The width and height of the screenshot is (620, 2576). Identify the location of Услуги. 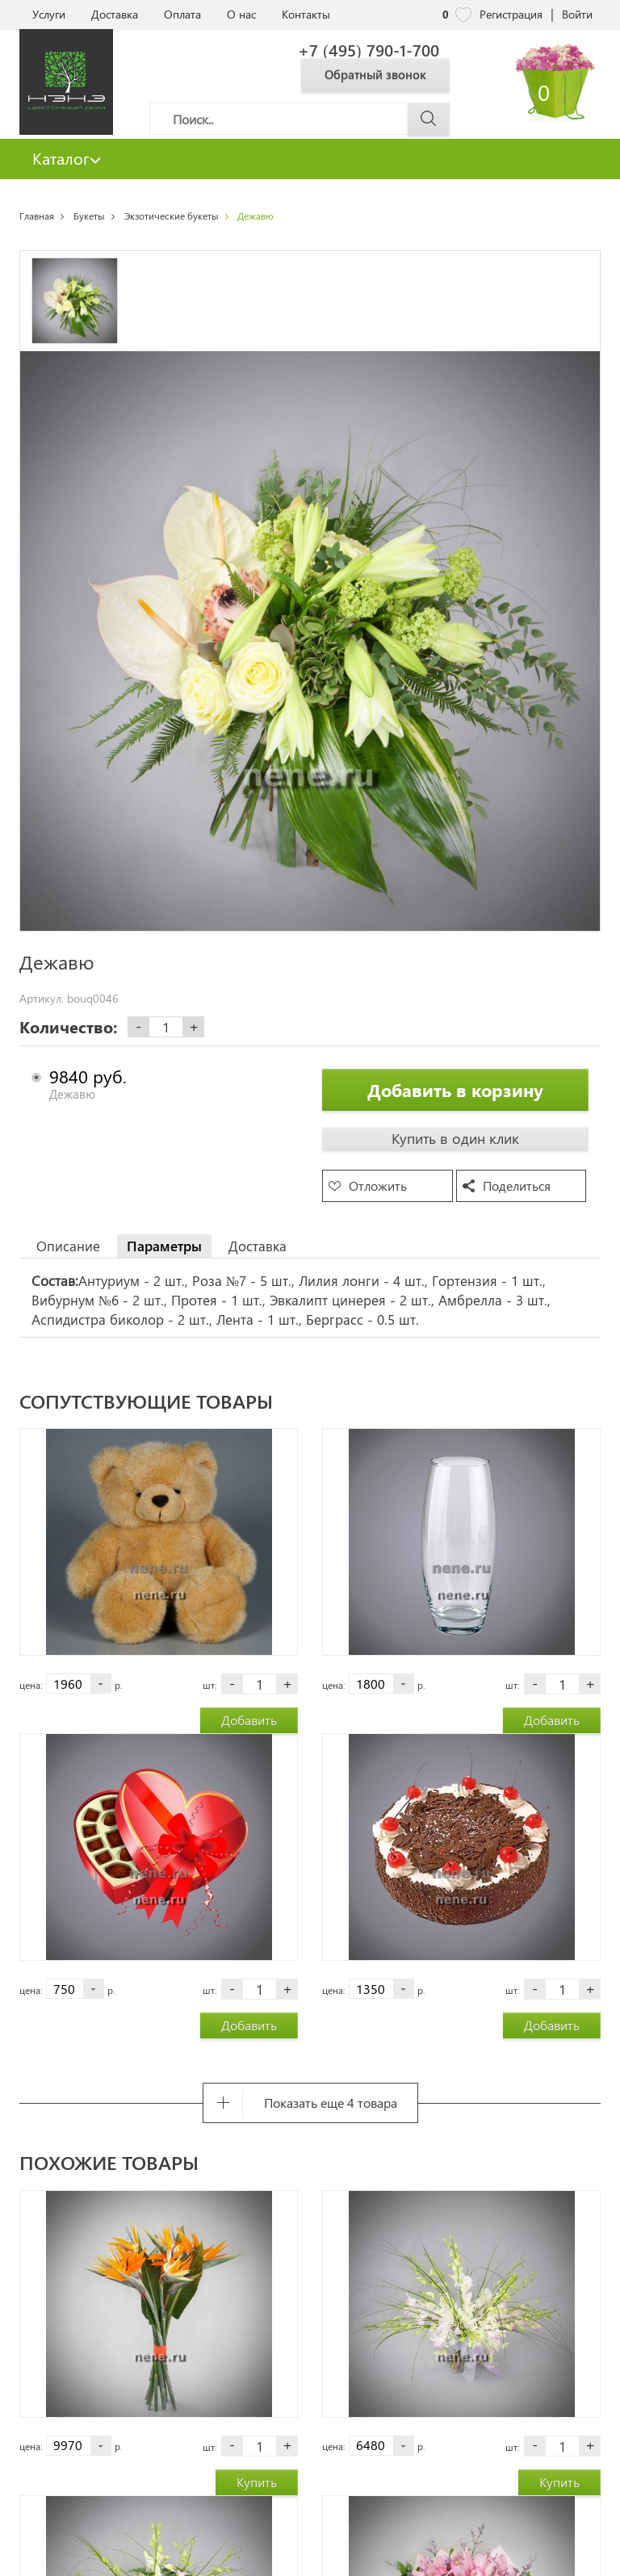
(48, 14).